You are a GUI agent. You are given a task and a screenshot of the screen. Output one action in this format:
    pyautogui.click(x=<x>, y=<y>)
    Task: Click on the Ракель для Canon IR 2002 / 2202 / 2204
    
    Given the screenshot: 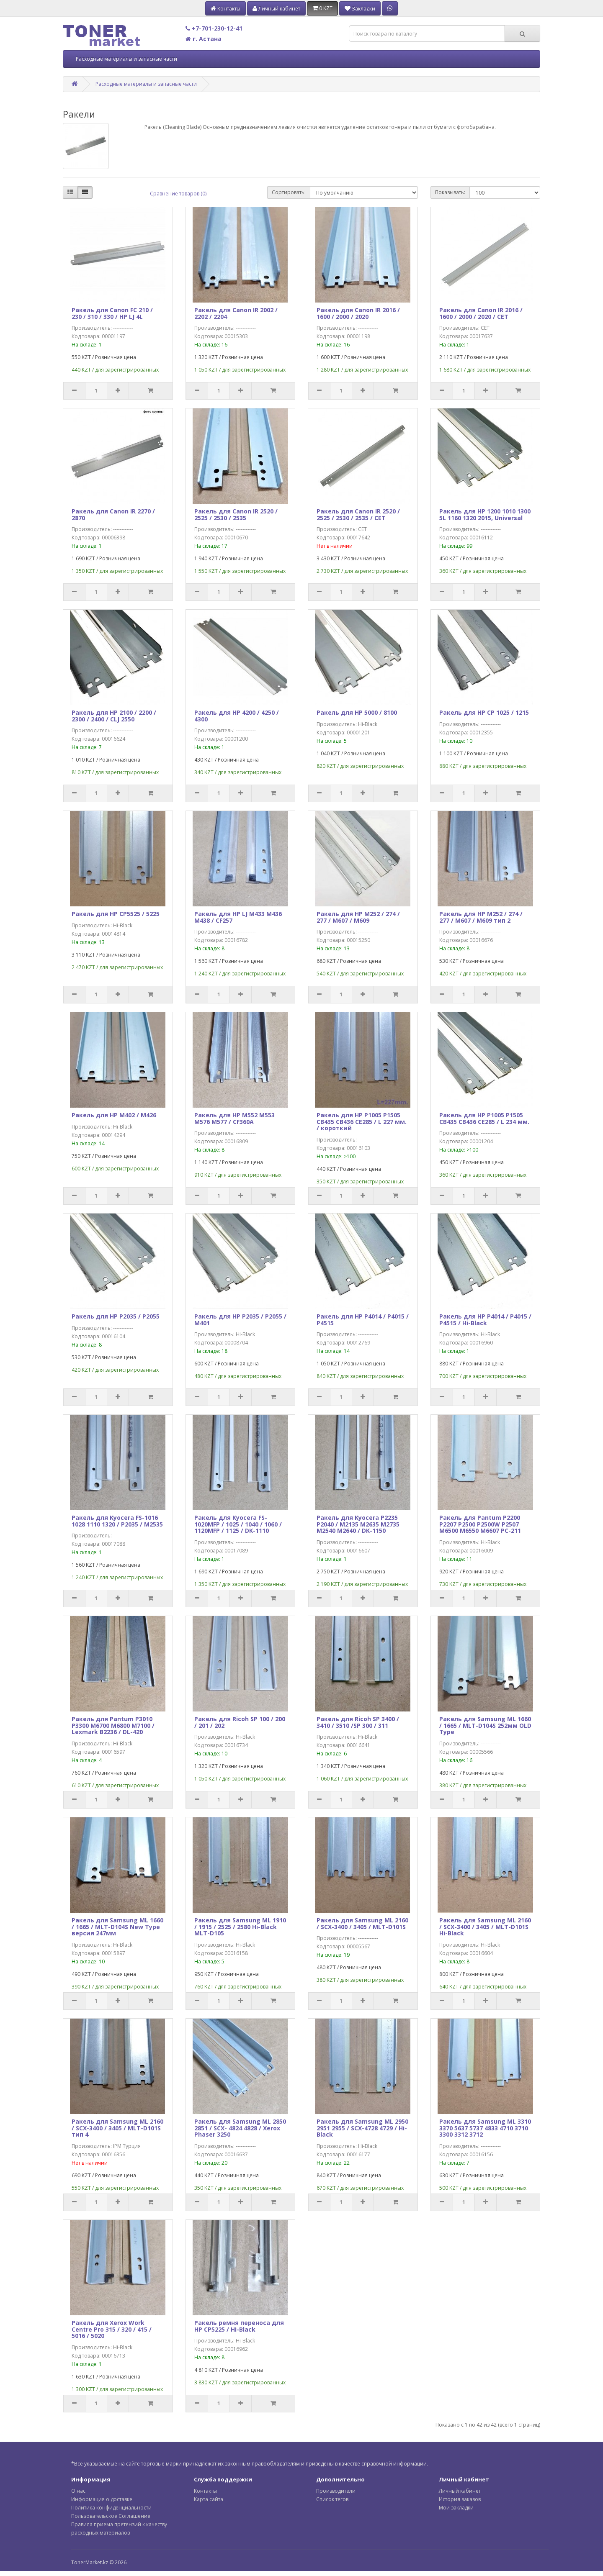 What is the action you would take?
    pyautogui.click(x=236, y=313)
    